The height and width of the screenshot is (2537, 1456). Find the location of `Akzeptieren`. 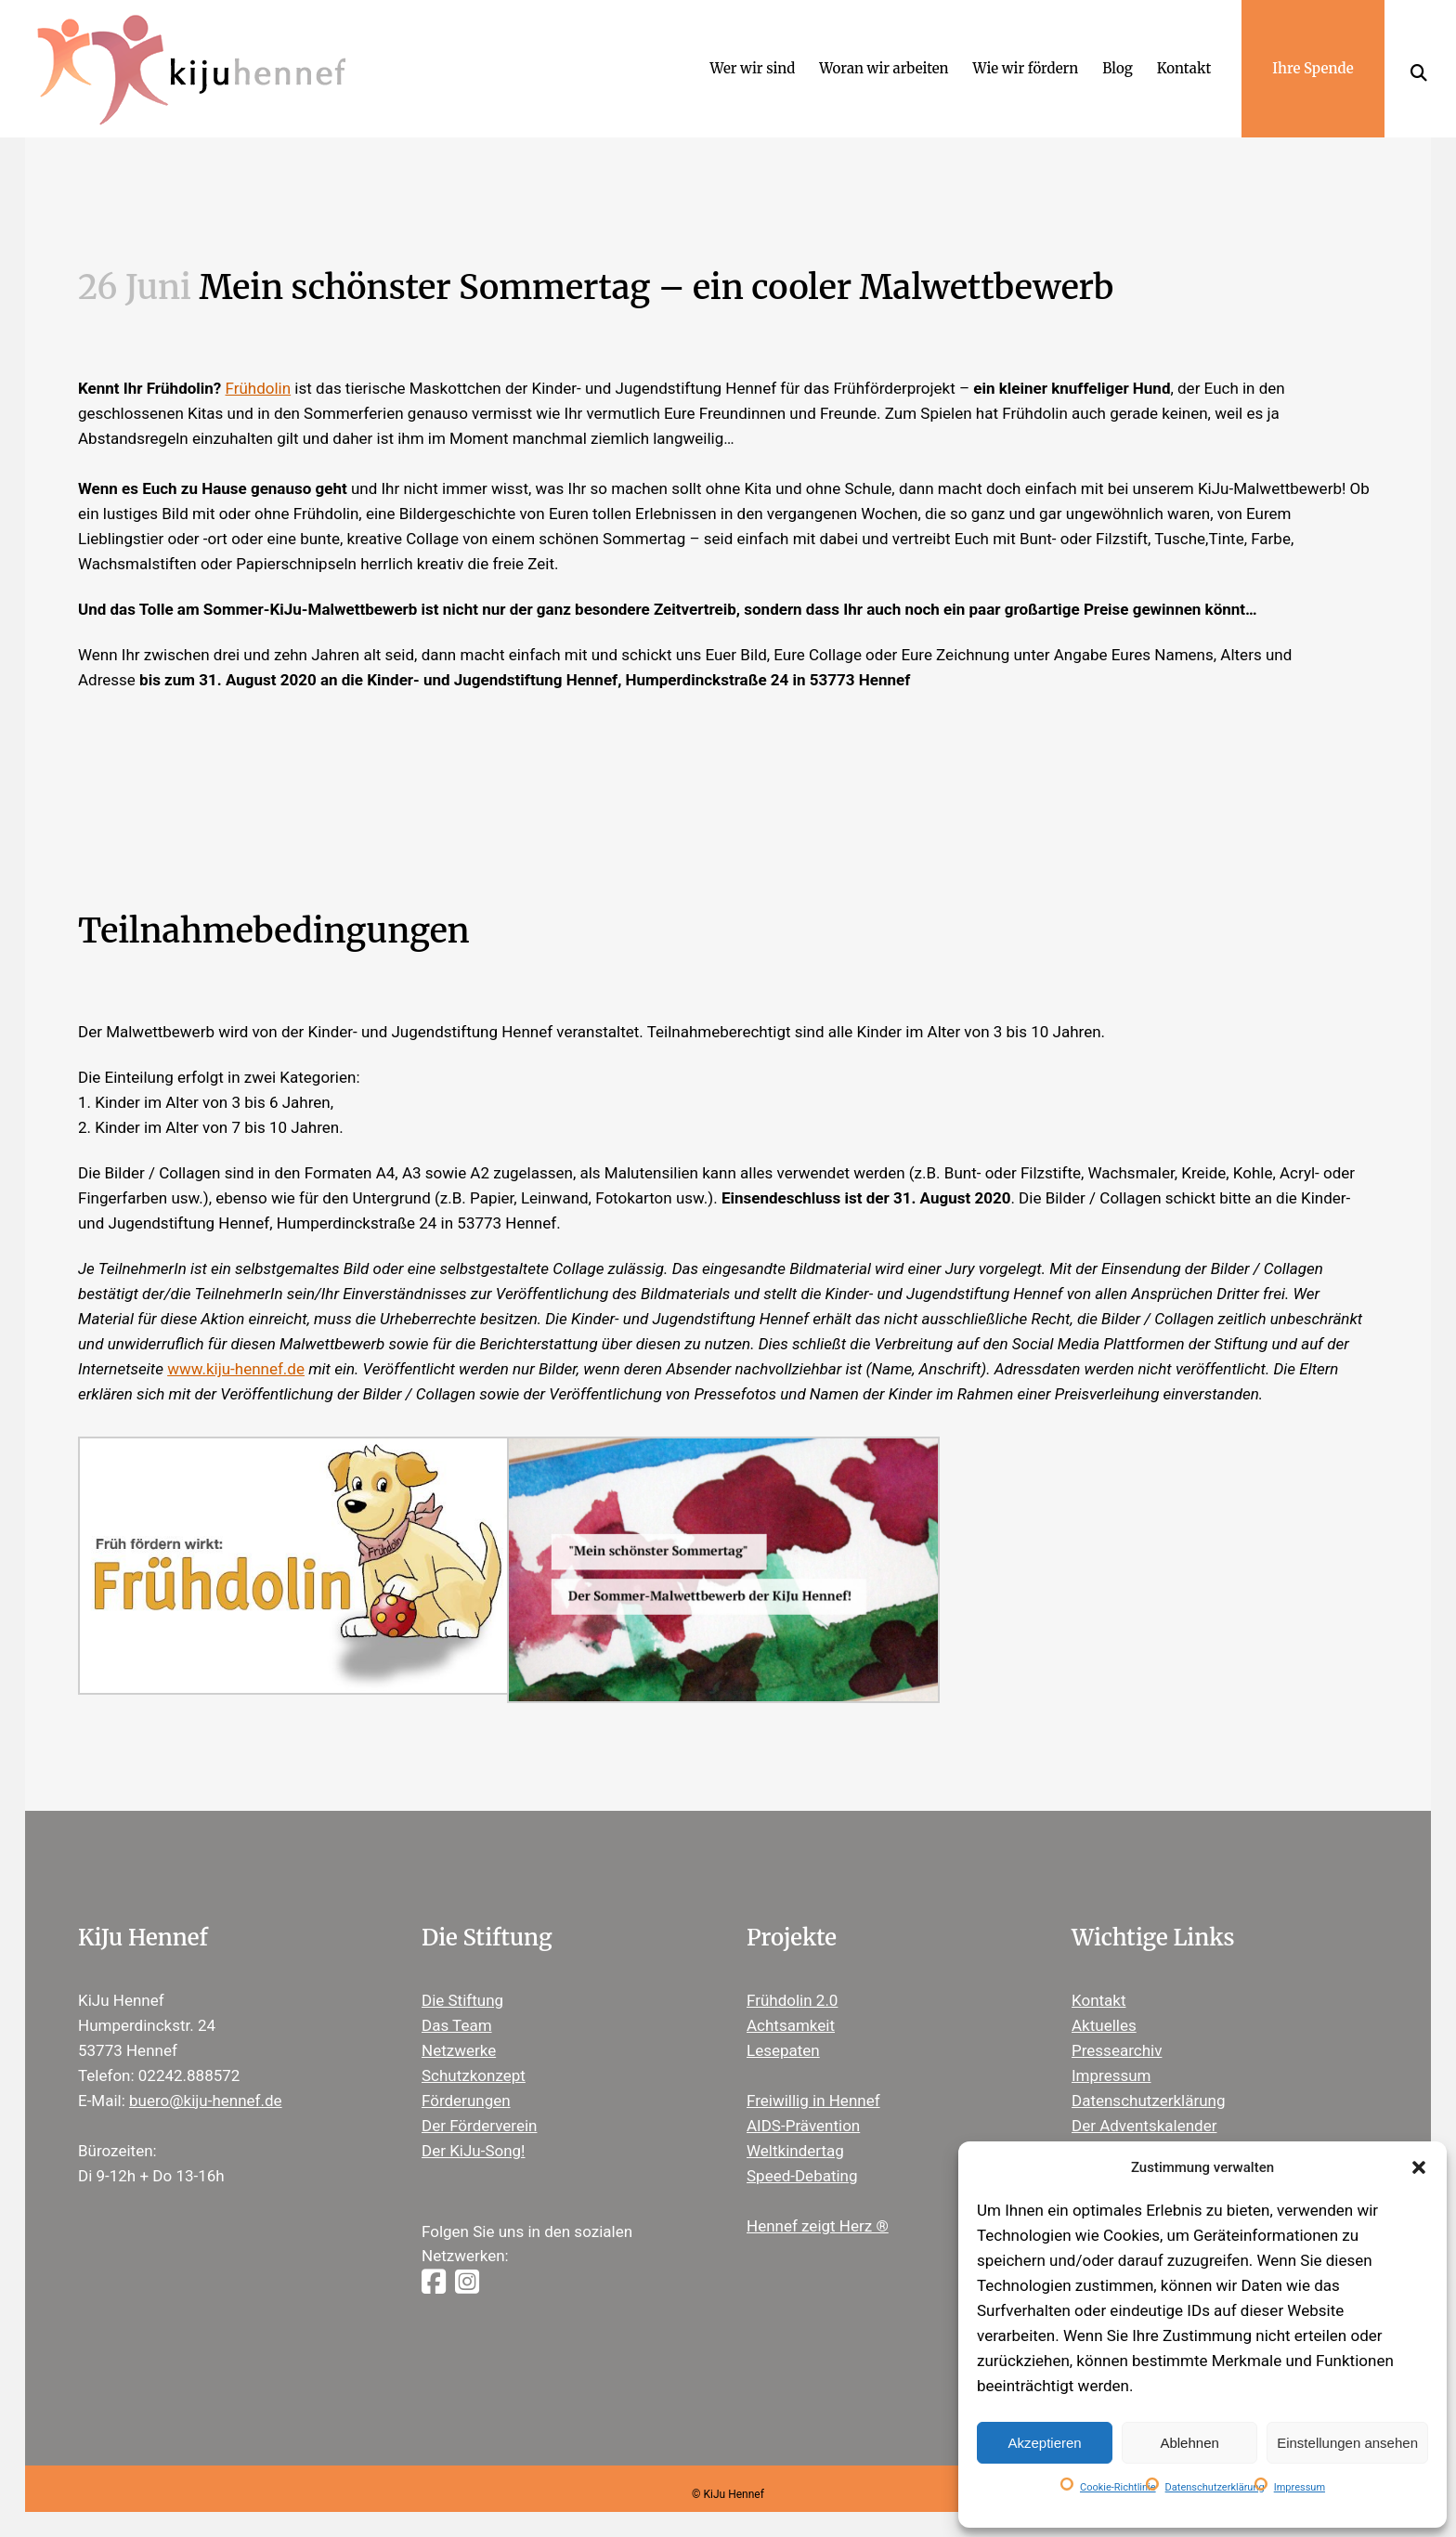

Akzeptieren is located at coordinates (1044, 2443).